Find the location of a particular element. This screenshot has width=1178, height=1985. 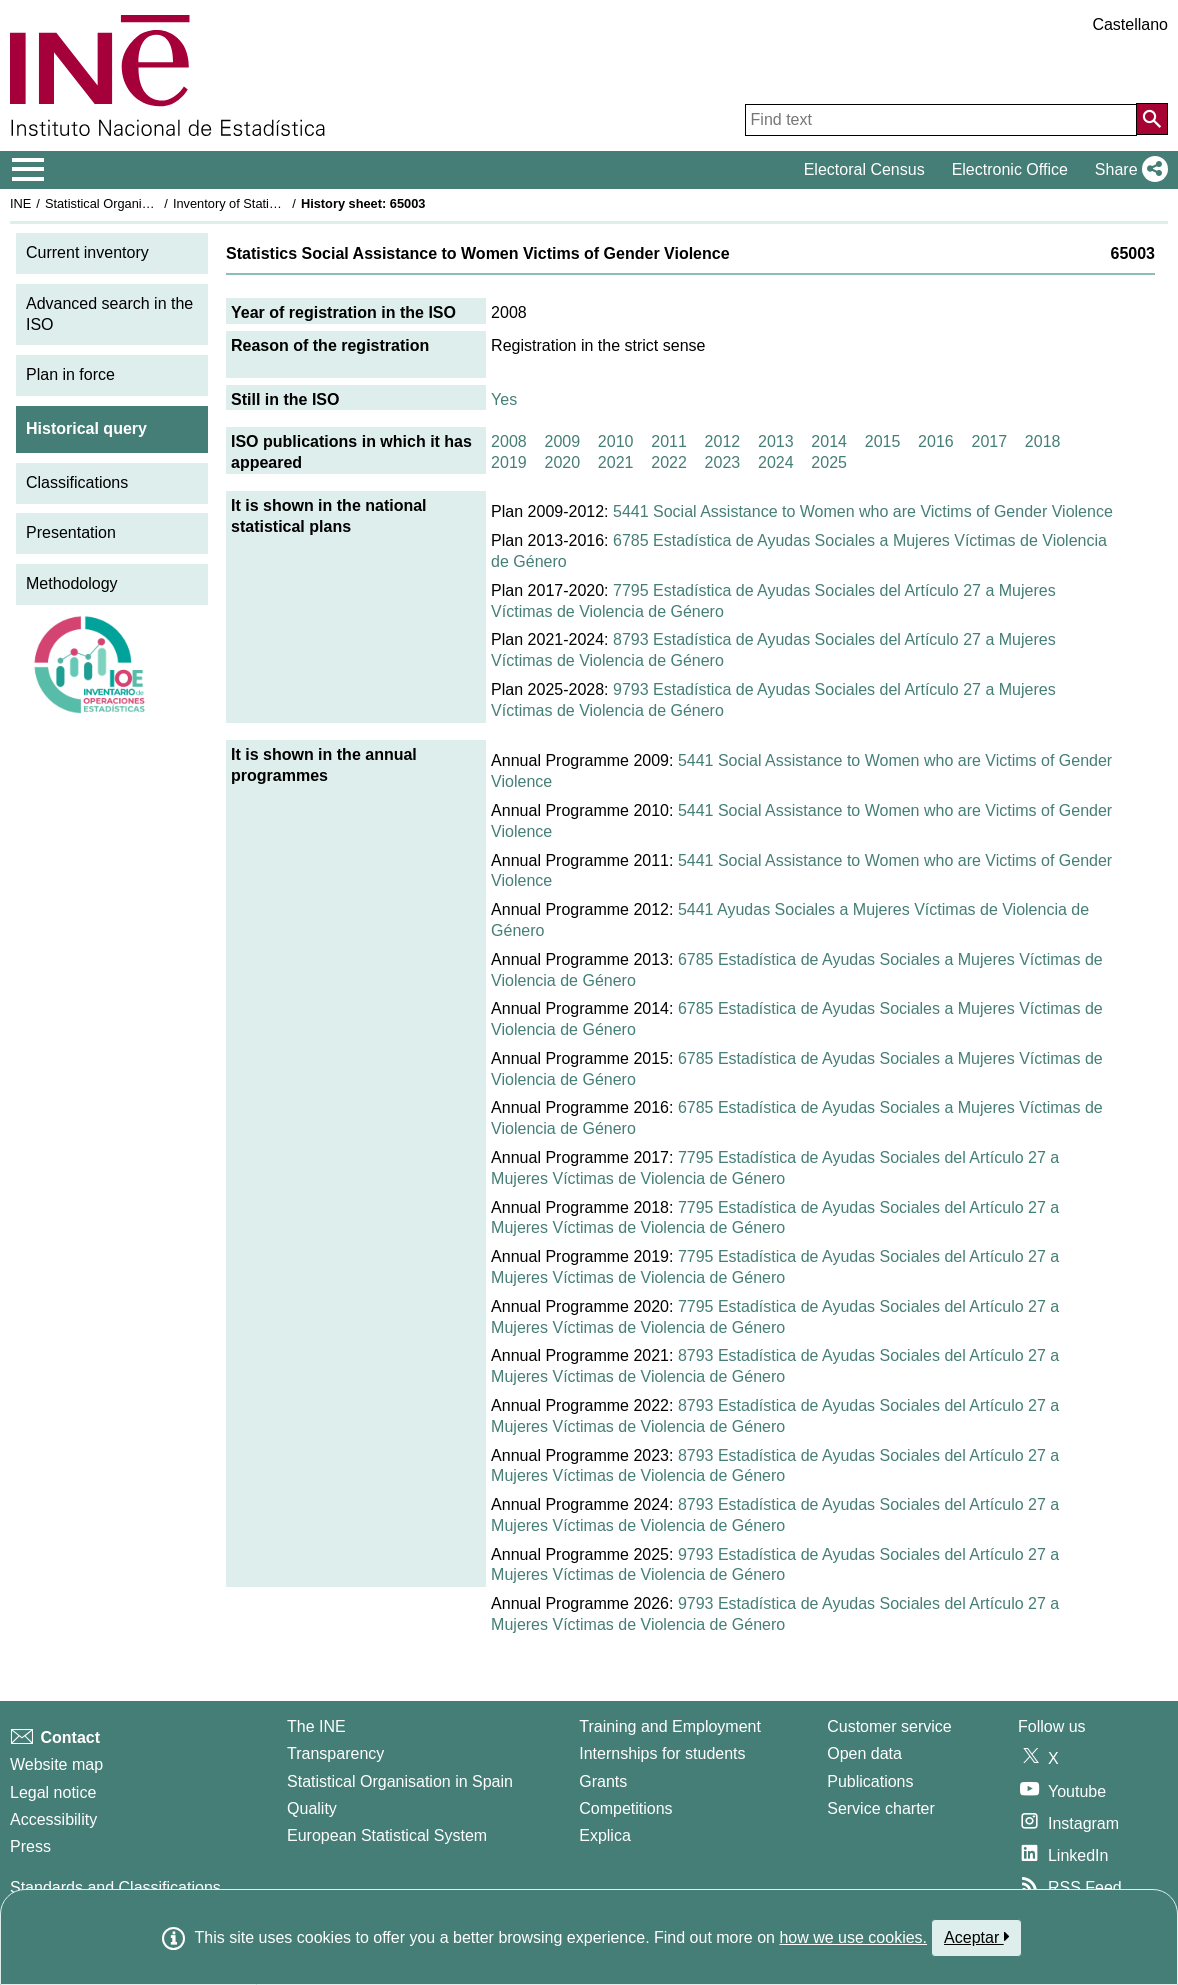

2018 is located at coordinates (1043, 441).